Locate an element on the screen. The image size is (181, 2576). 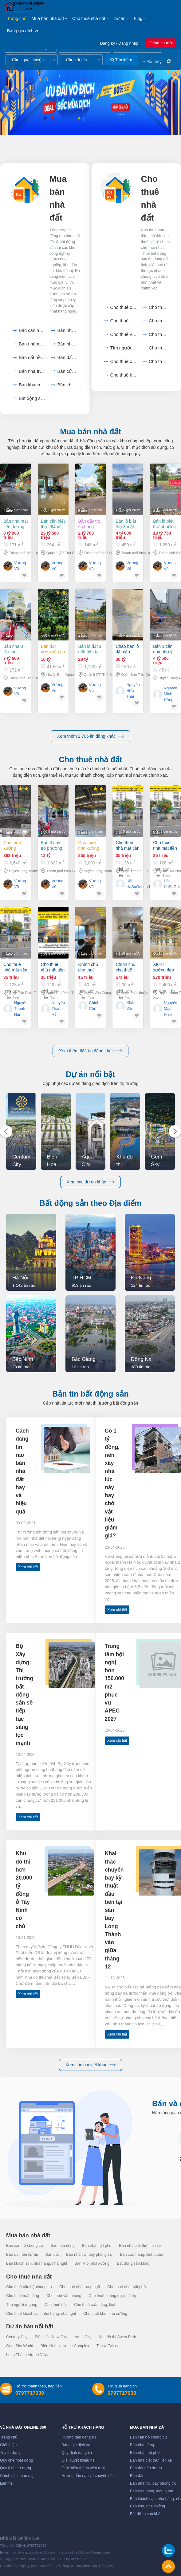
Cho thuê nhà mặt tiền lũy bán bích 128m² - ngang 8m -cạnh chung cư is located at coordinates (127, 845).